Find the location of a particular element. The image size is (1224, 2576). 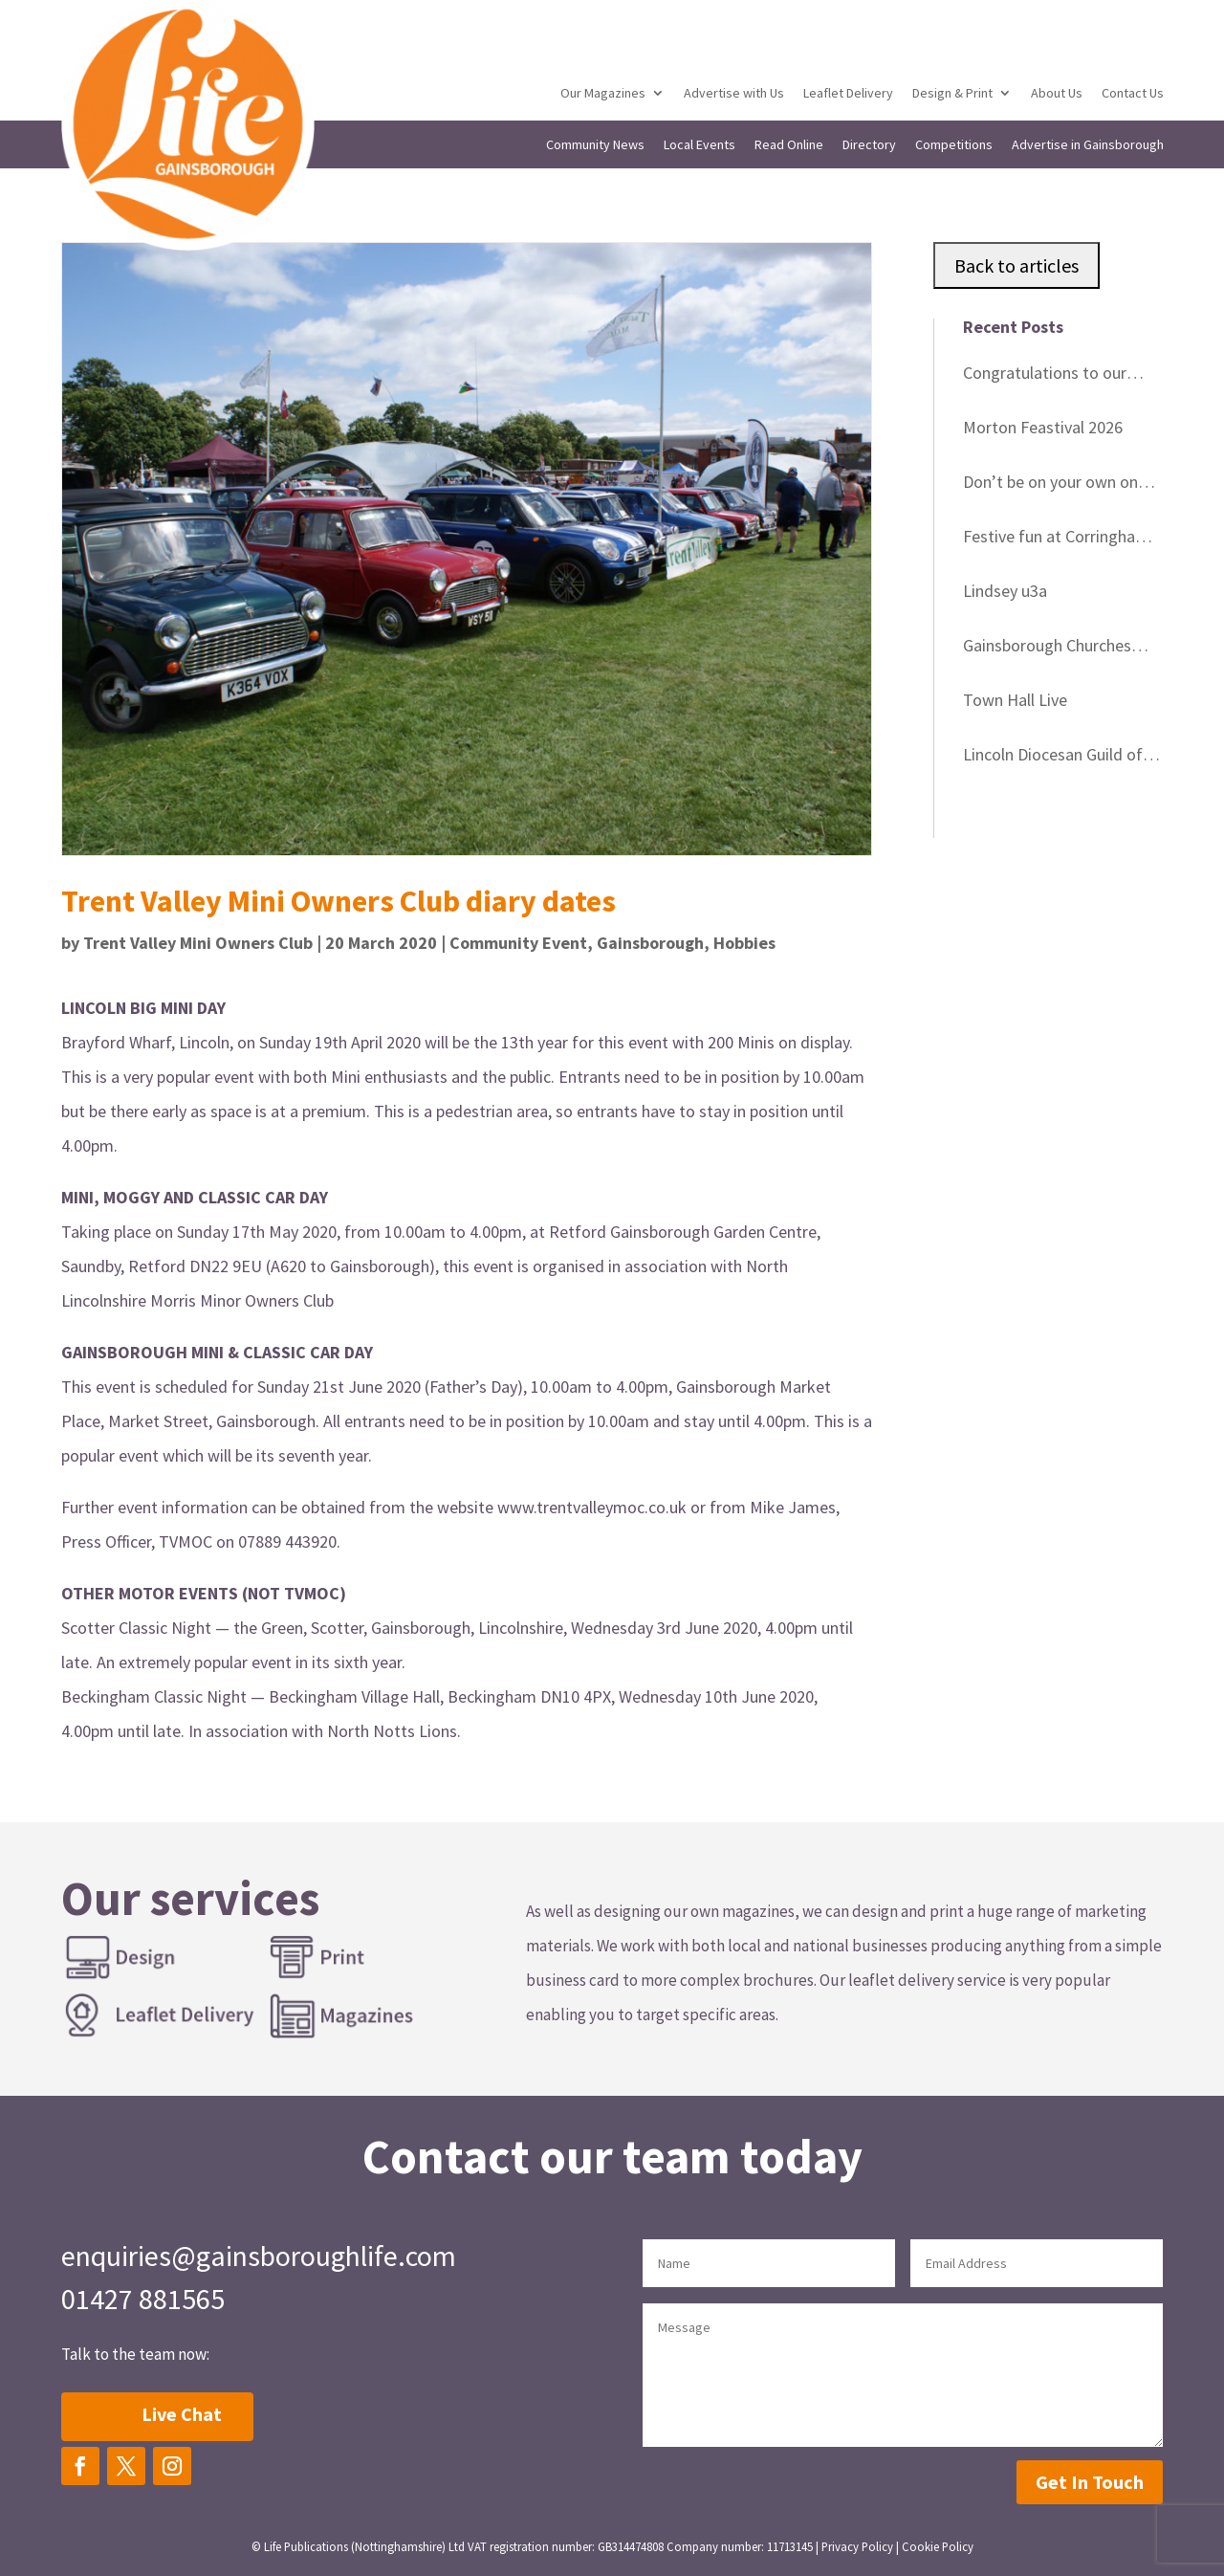

Town Hall Live is located at coordinates (1015, 700).